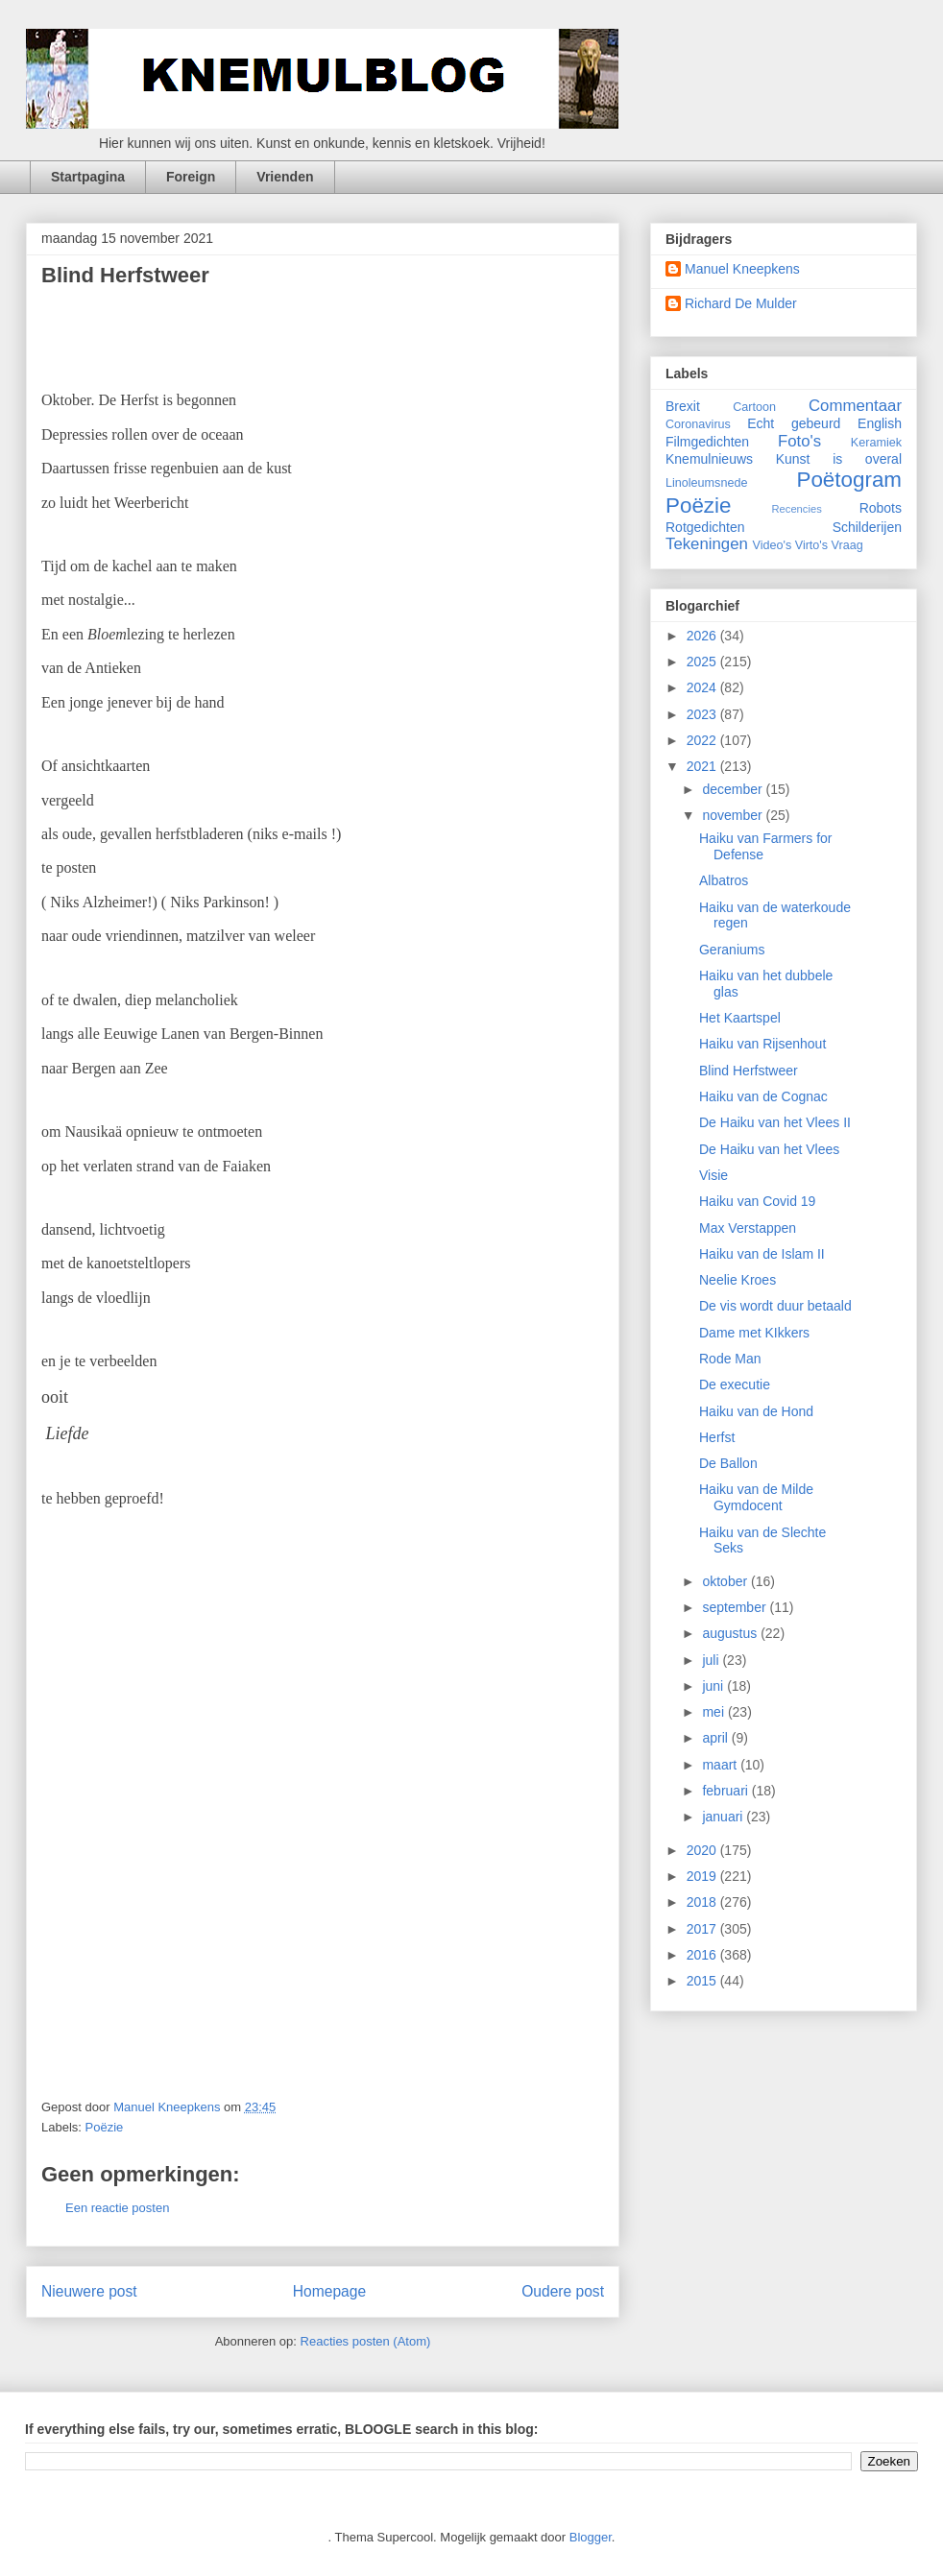 This screenshot has width=943, height=2576. I want to click on juni, so click(714, 1686).